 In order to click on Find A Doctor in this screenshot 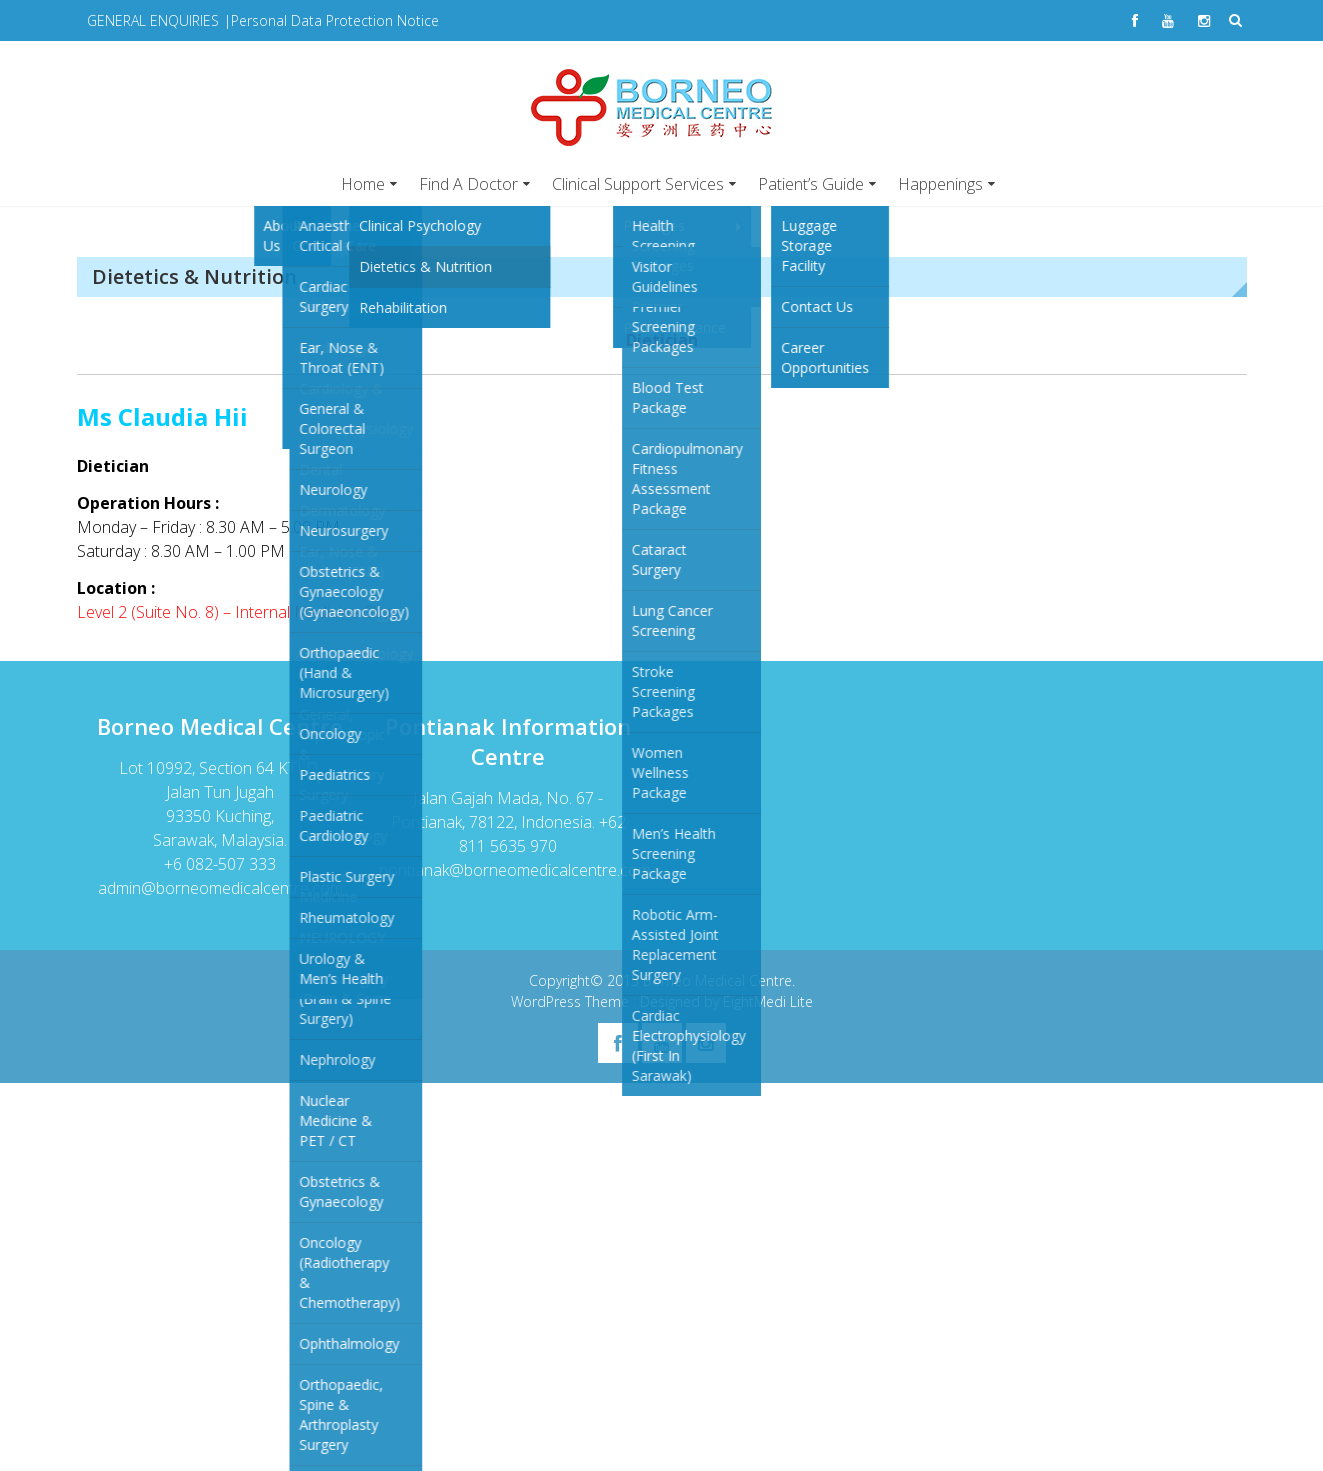, I will do `click(468, 184)`.